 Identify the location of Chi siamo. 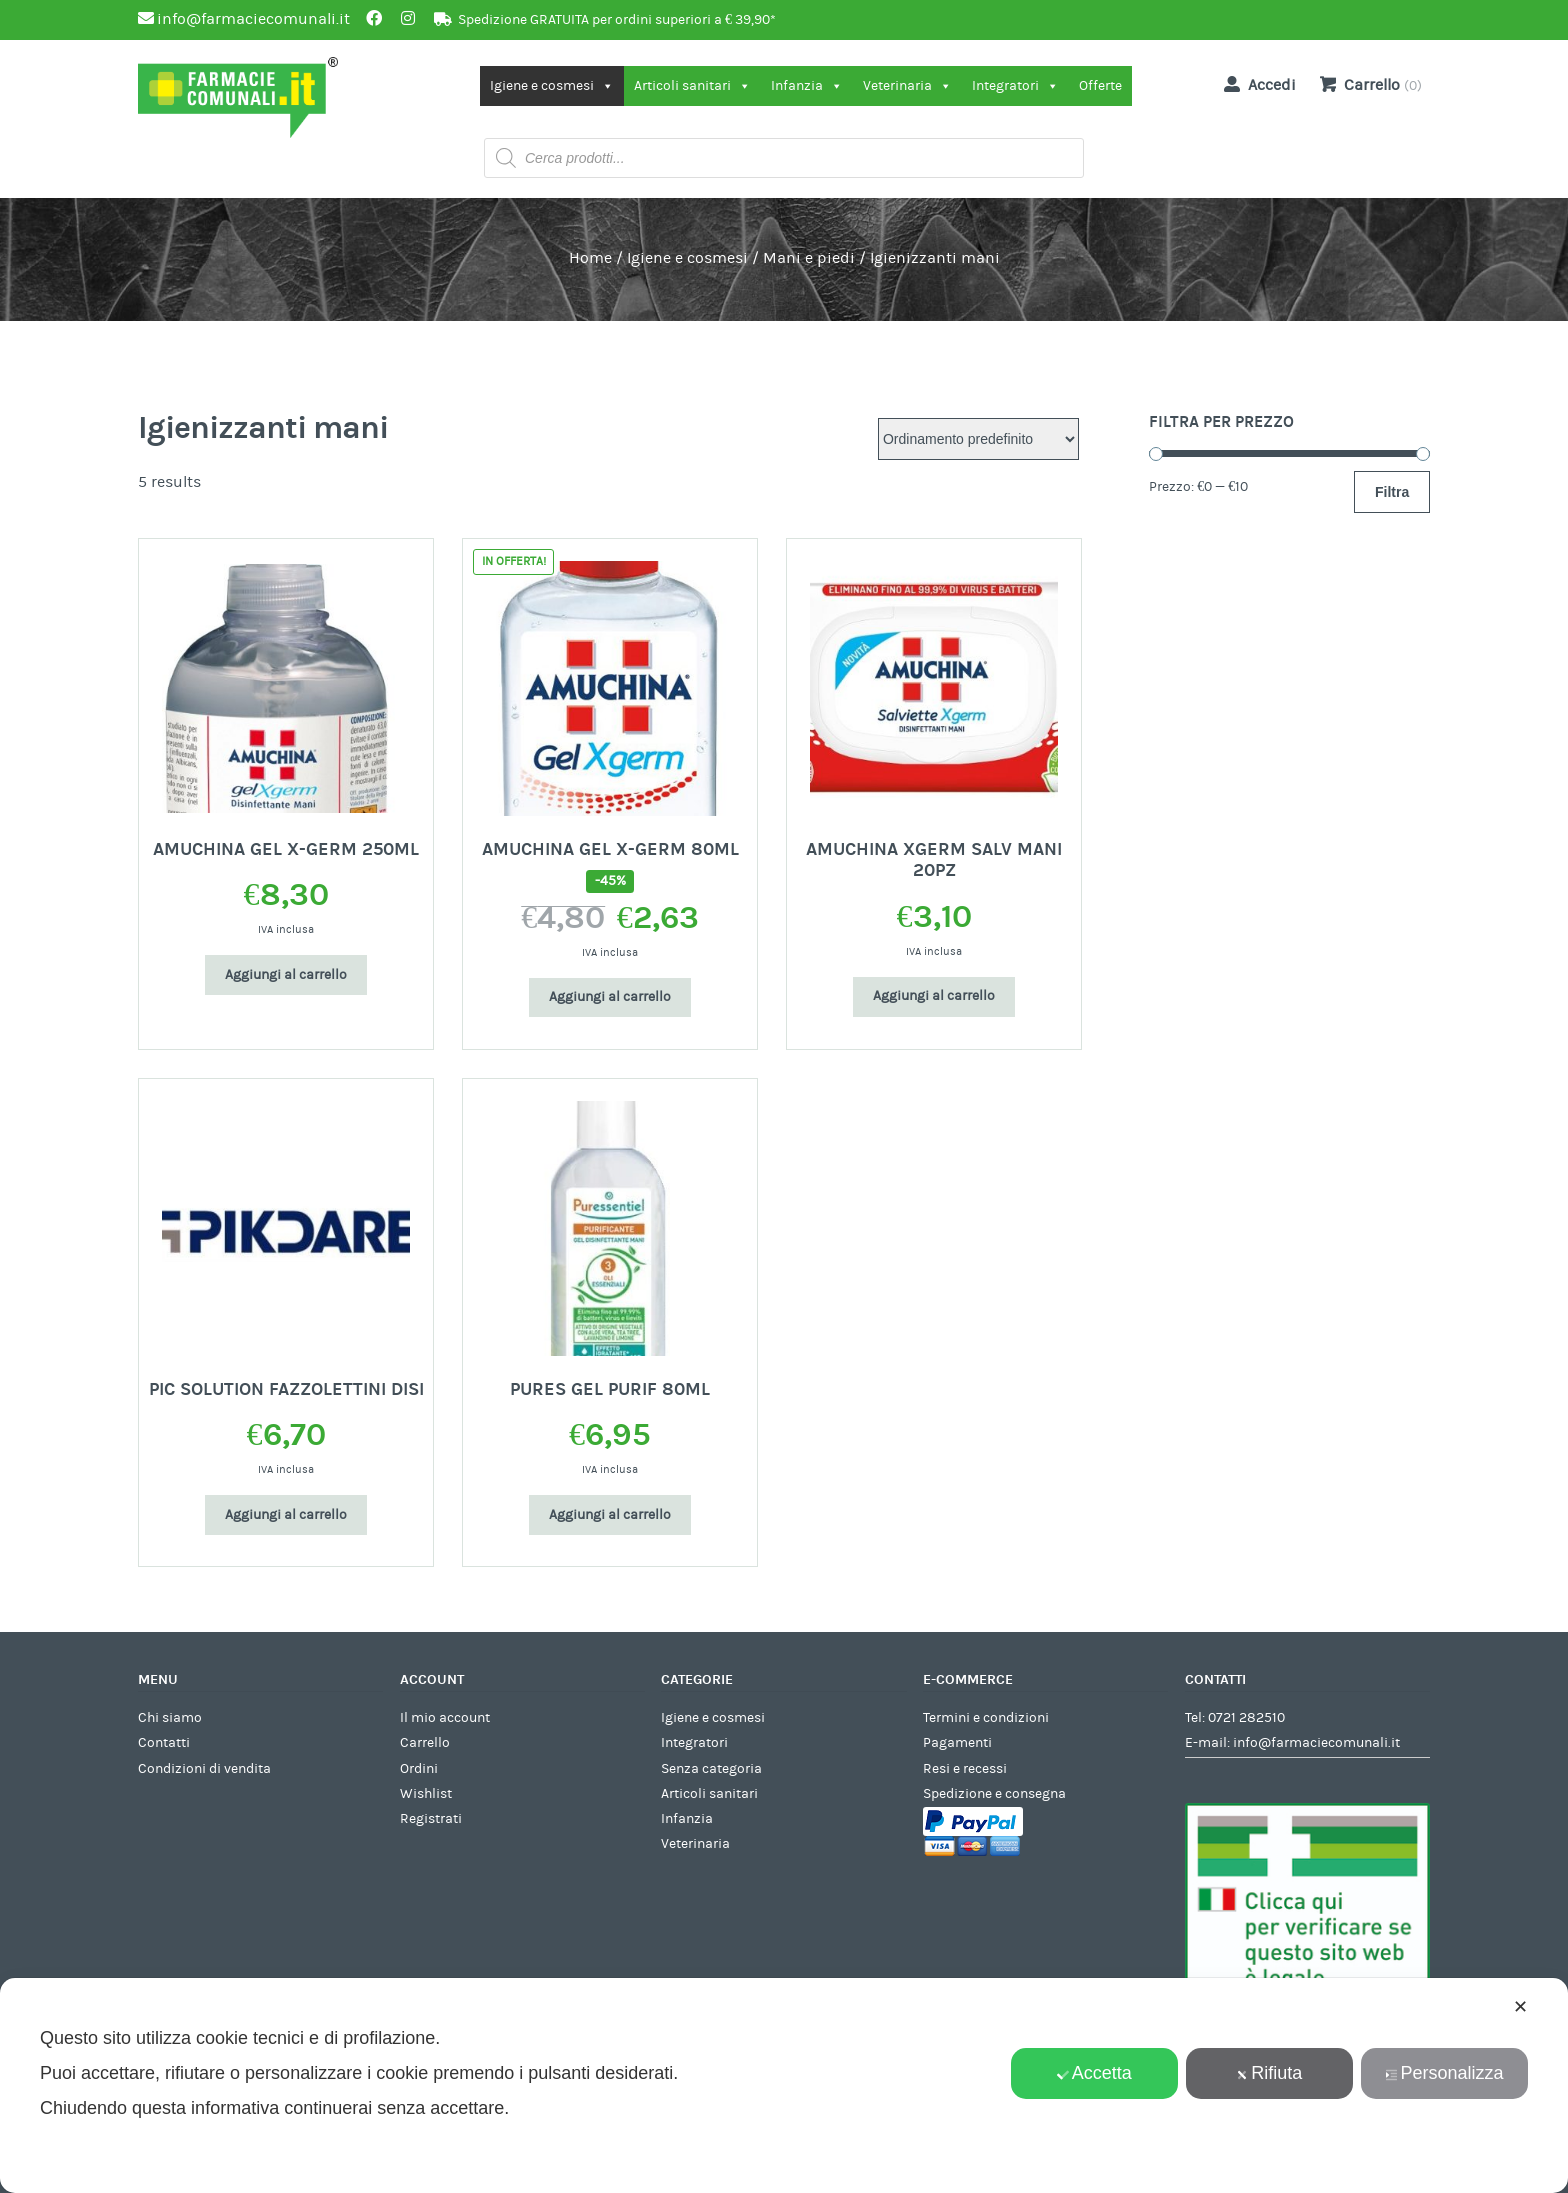
(170, 1718).